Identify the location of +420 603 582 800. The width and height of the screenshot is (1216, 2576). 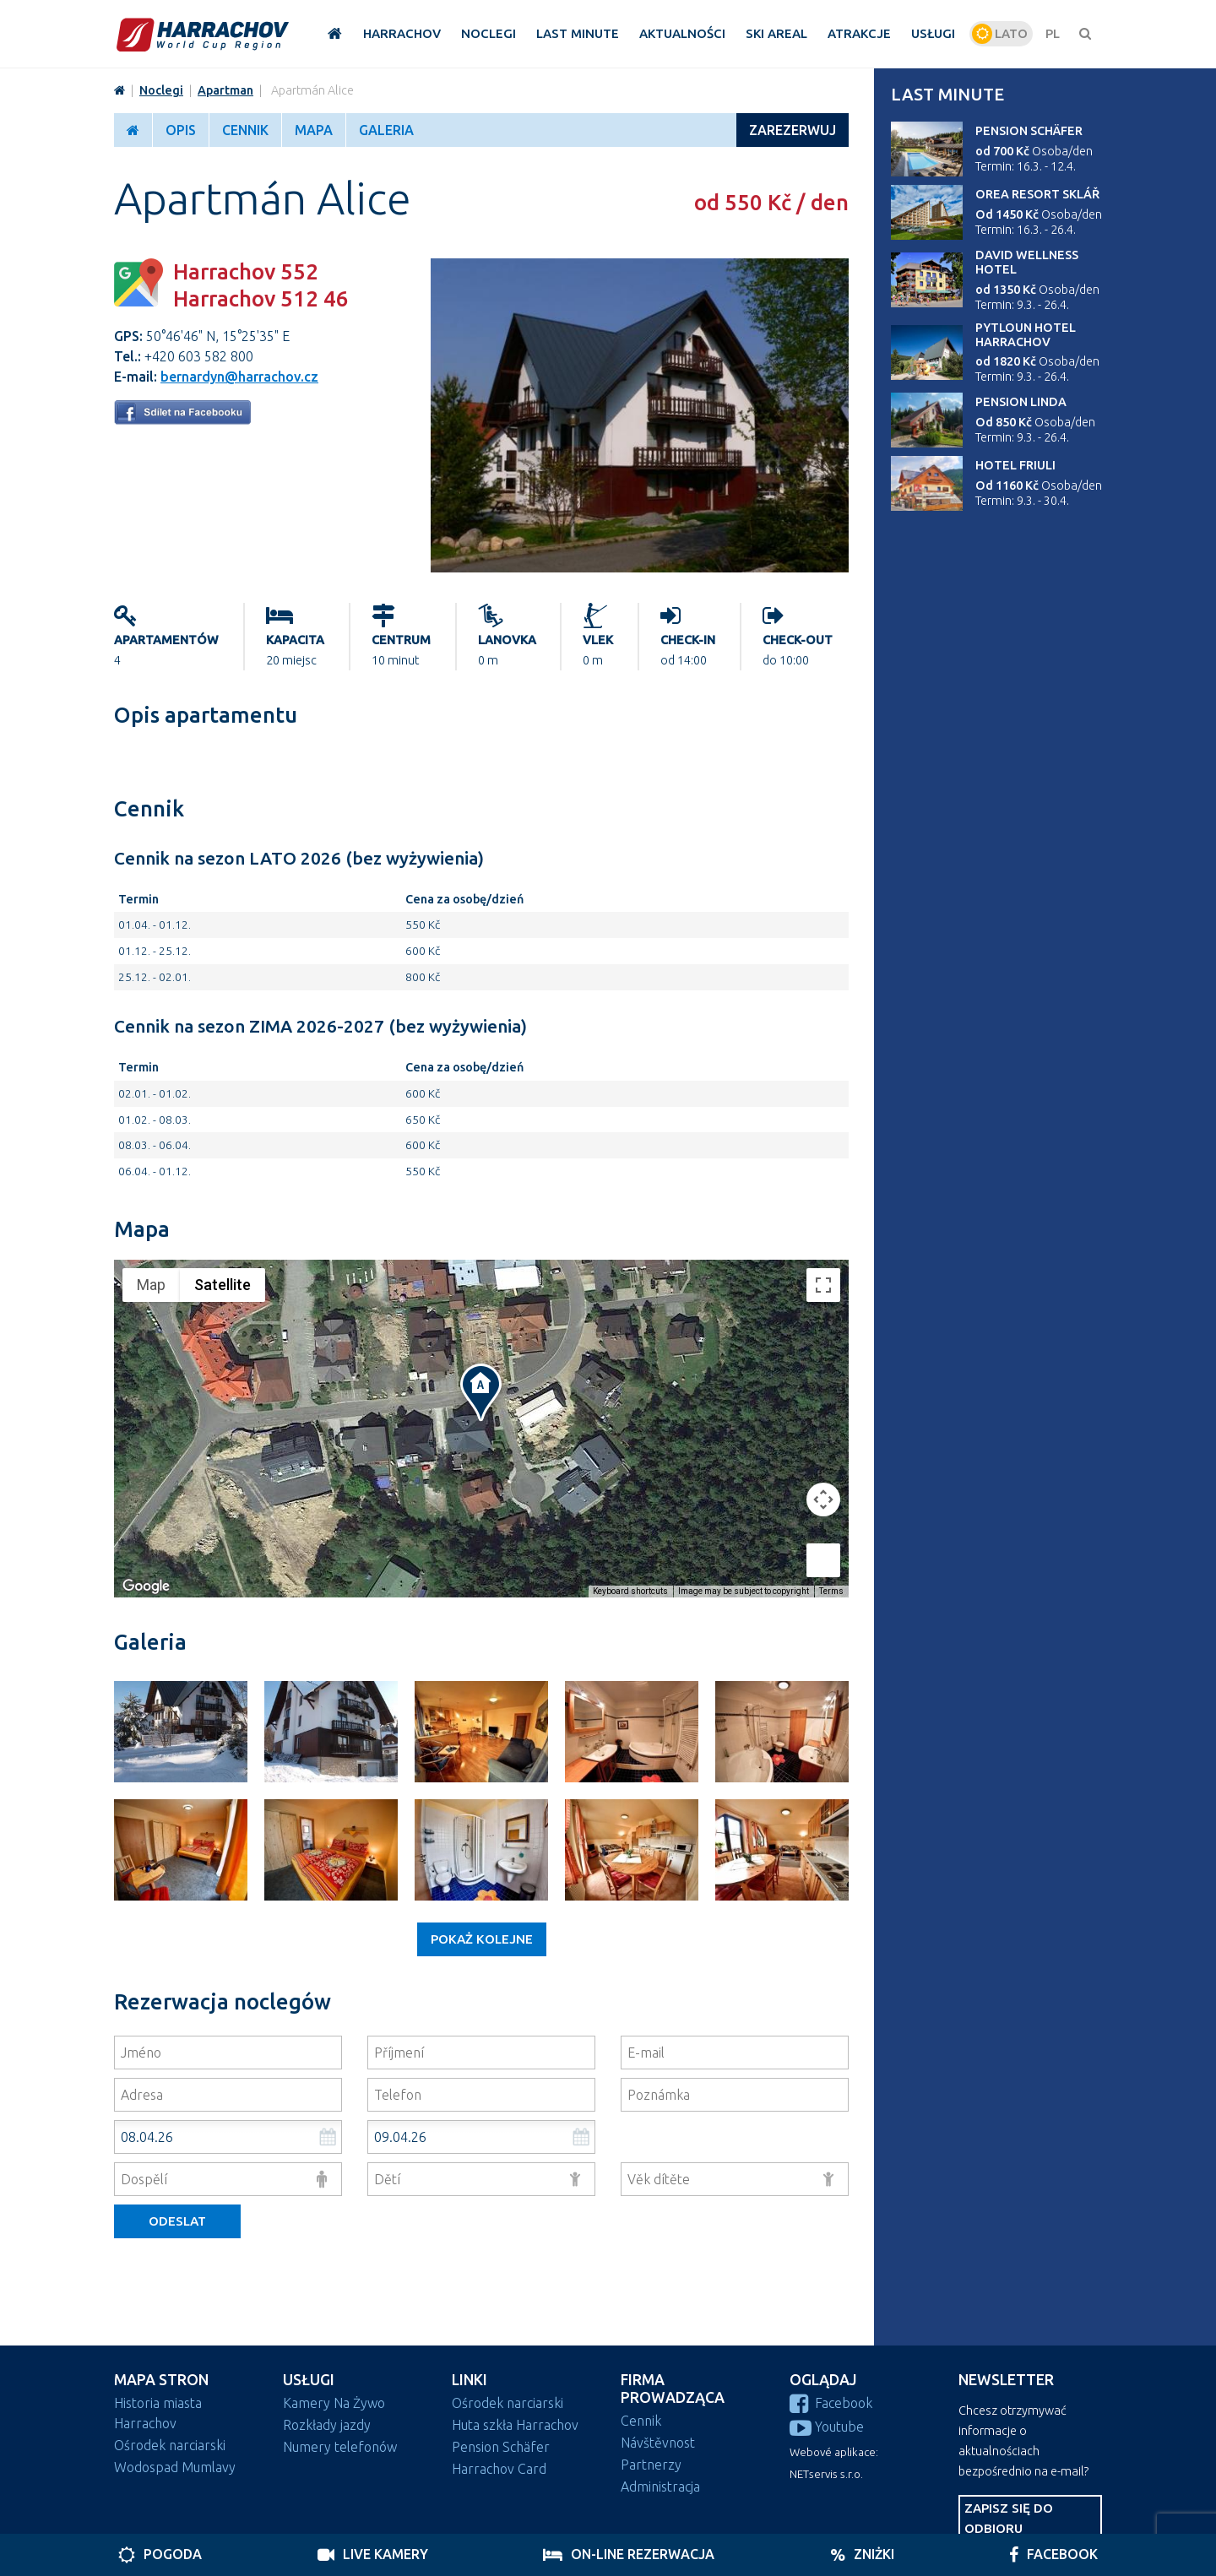
(198, 356).